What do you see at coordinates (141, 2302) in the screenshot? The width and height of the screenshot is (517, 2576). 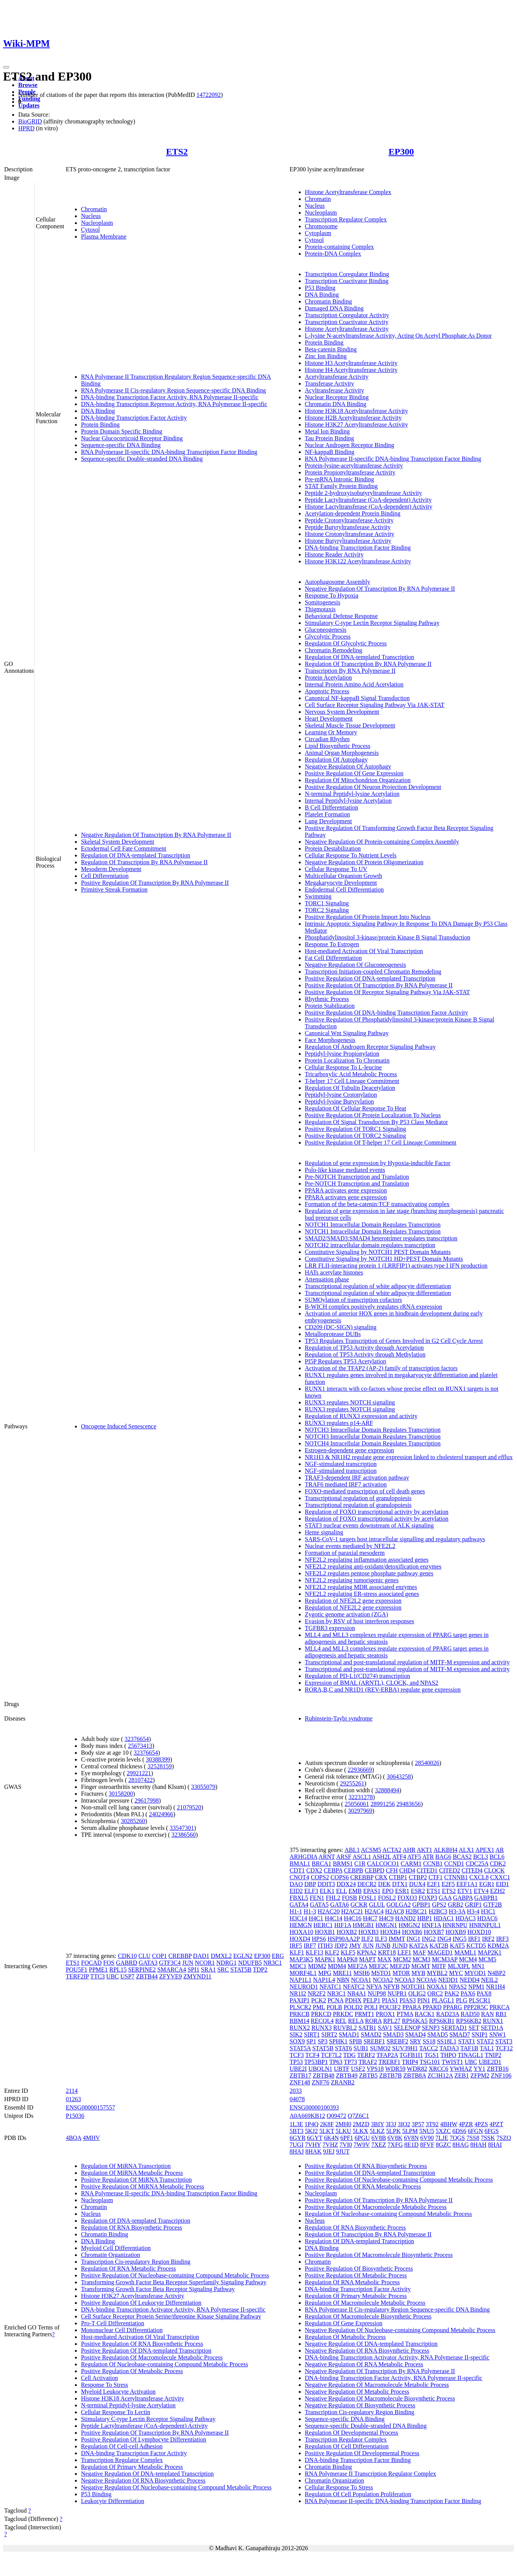 I see `Positive Regulation Of Leukocyte Differentiation` at bounding box center [141, 2302].